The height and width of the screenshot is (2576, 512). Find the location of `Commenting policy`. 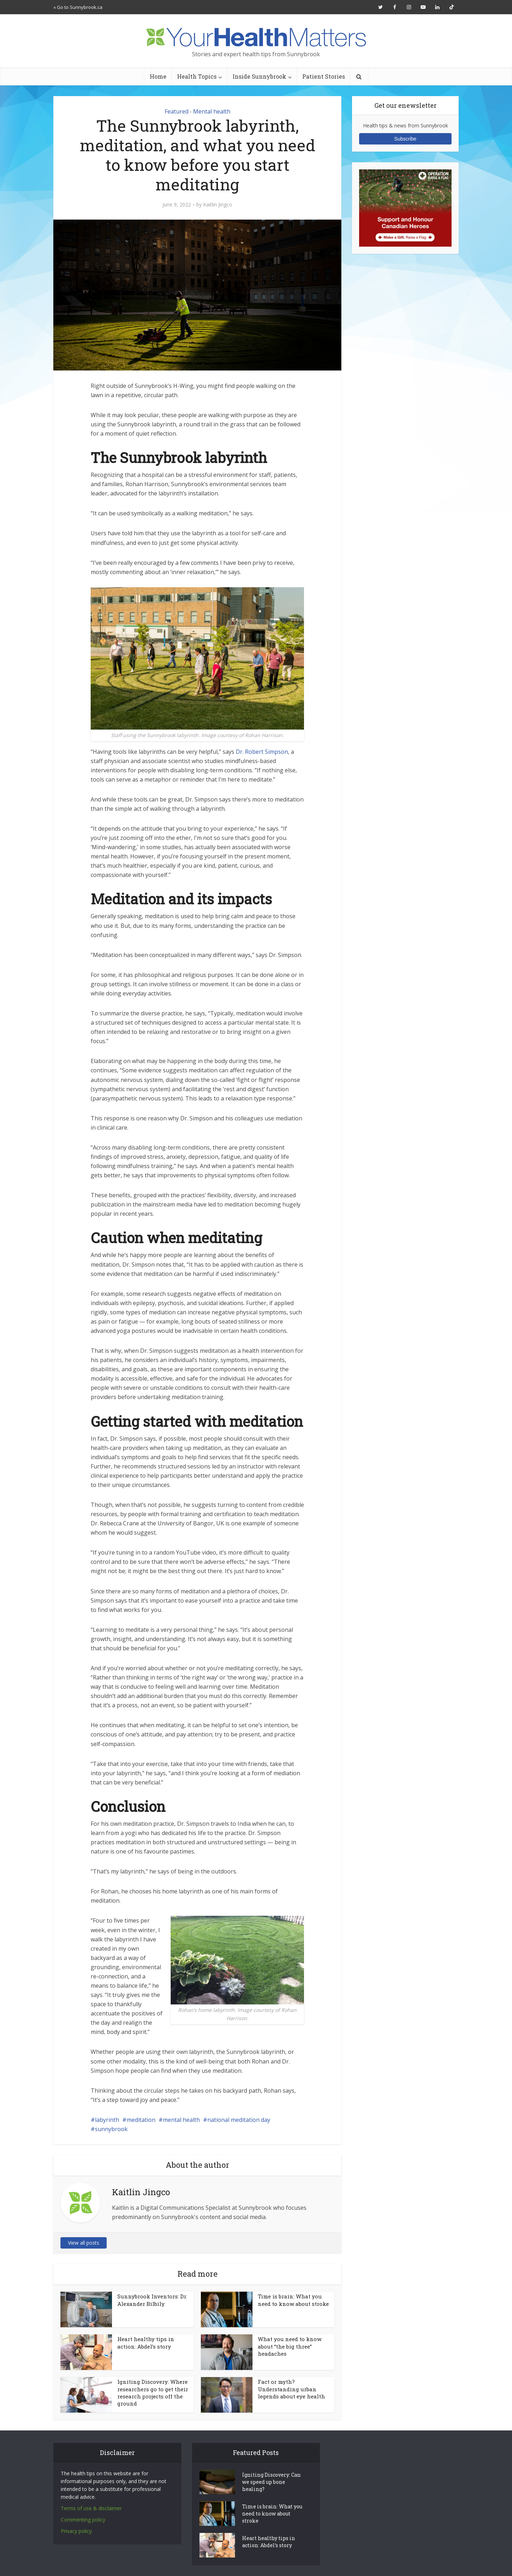

Commenting policy is located at coordinates (83, 2519).